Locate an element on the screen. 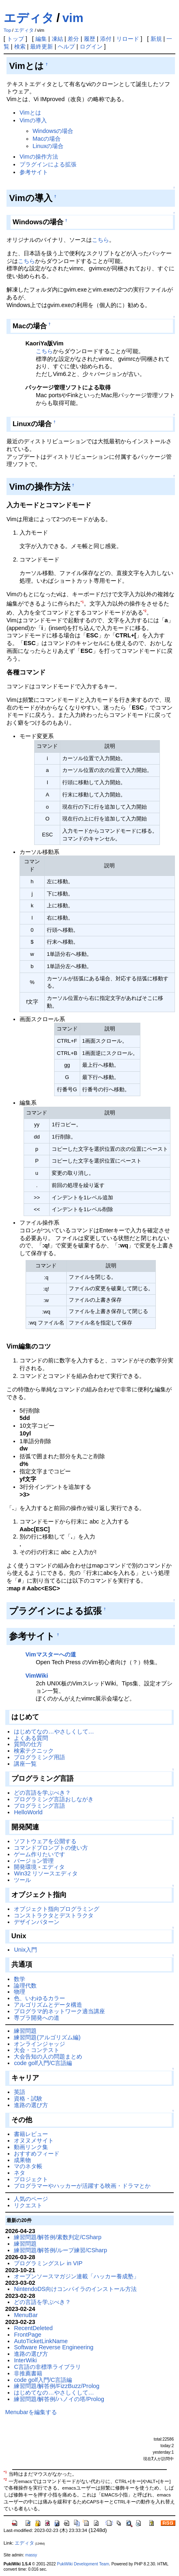  練習問題/解答例/素数判定/CSharp is located at coordinates (57, 2237).